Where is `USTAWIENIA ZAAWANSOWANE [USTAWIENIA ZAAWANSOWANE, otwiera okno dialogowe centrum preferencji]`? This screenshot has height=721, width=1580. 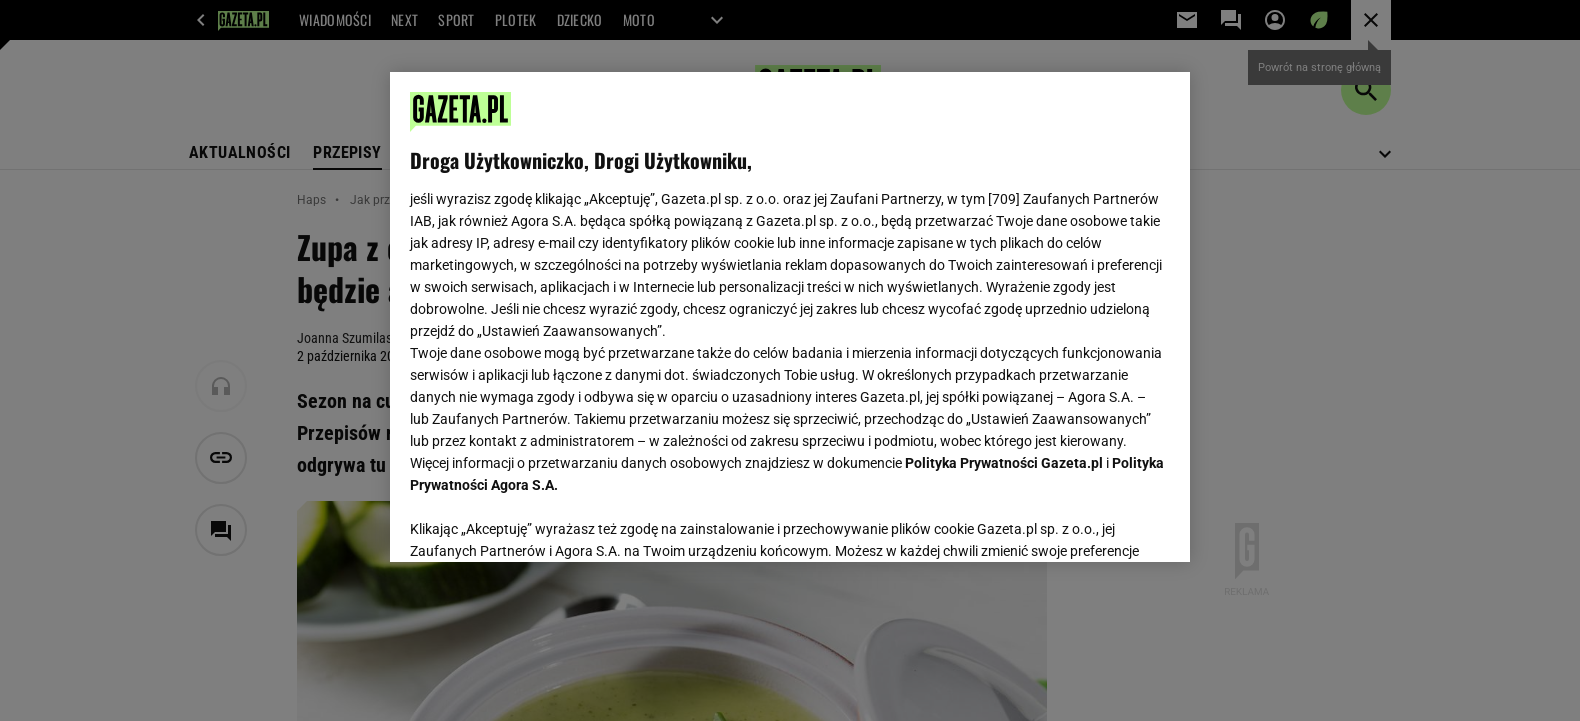 USTAWIENIA ZAAWANSOWANE [USTAWIENIA ZAAWANSOWANE, otwiera okno dialogowe centrum preferencji] is located at coordinates (540, 522).